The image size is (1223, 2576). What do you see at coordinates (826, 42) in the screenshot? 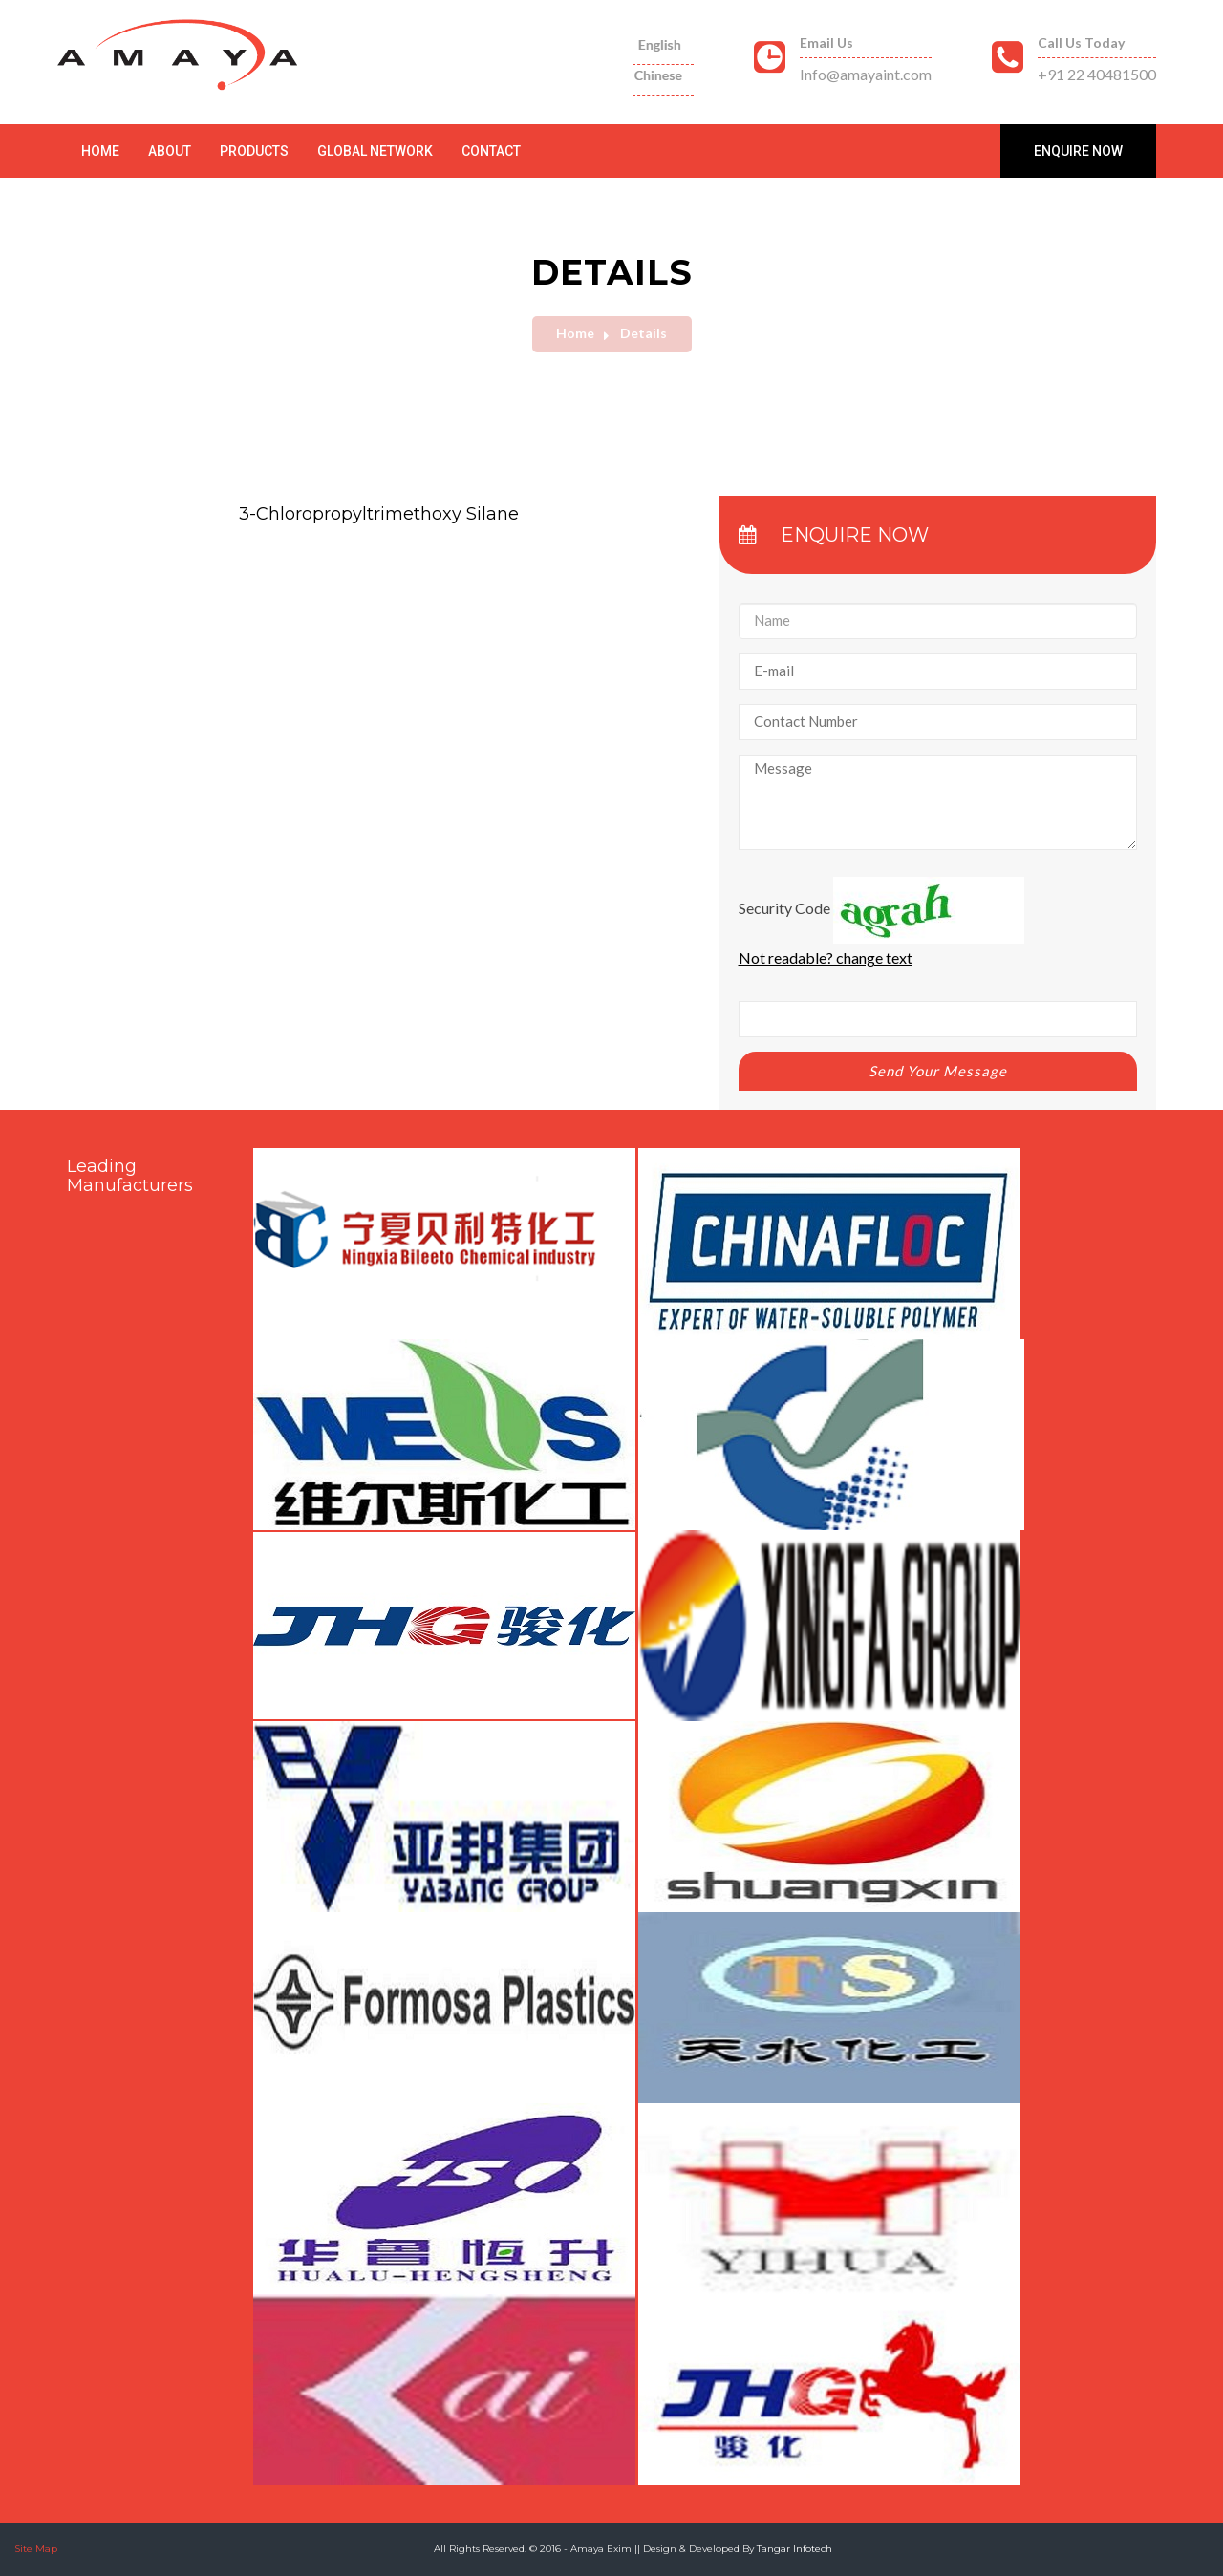
I see `Email Us` at bounding box center [826, 42].